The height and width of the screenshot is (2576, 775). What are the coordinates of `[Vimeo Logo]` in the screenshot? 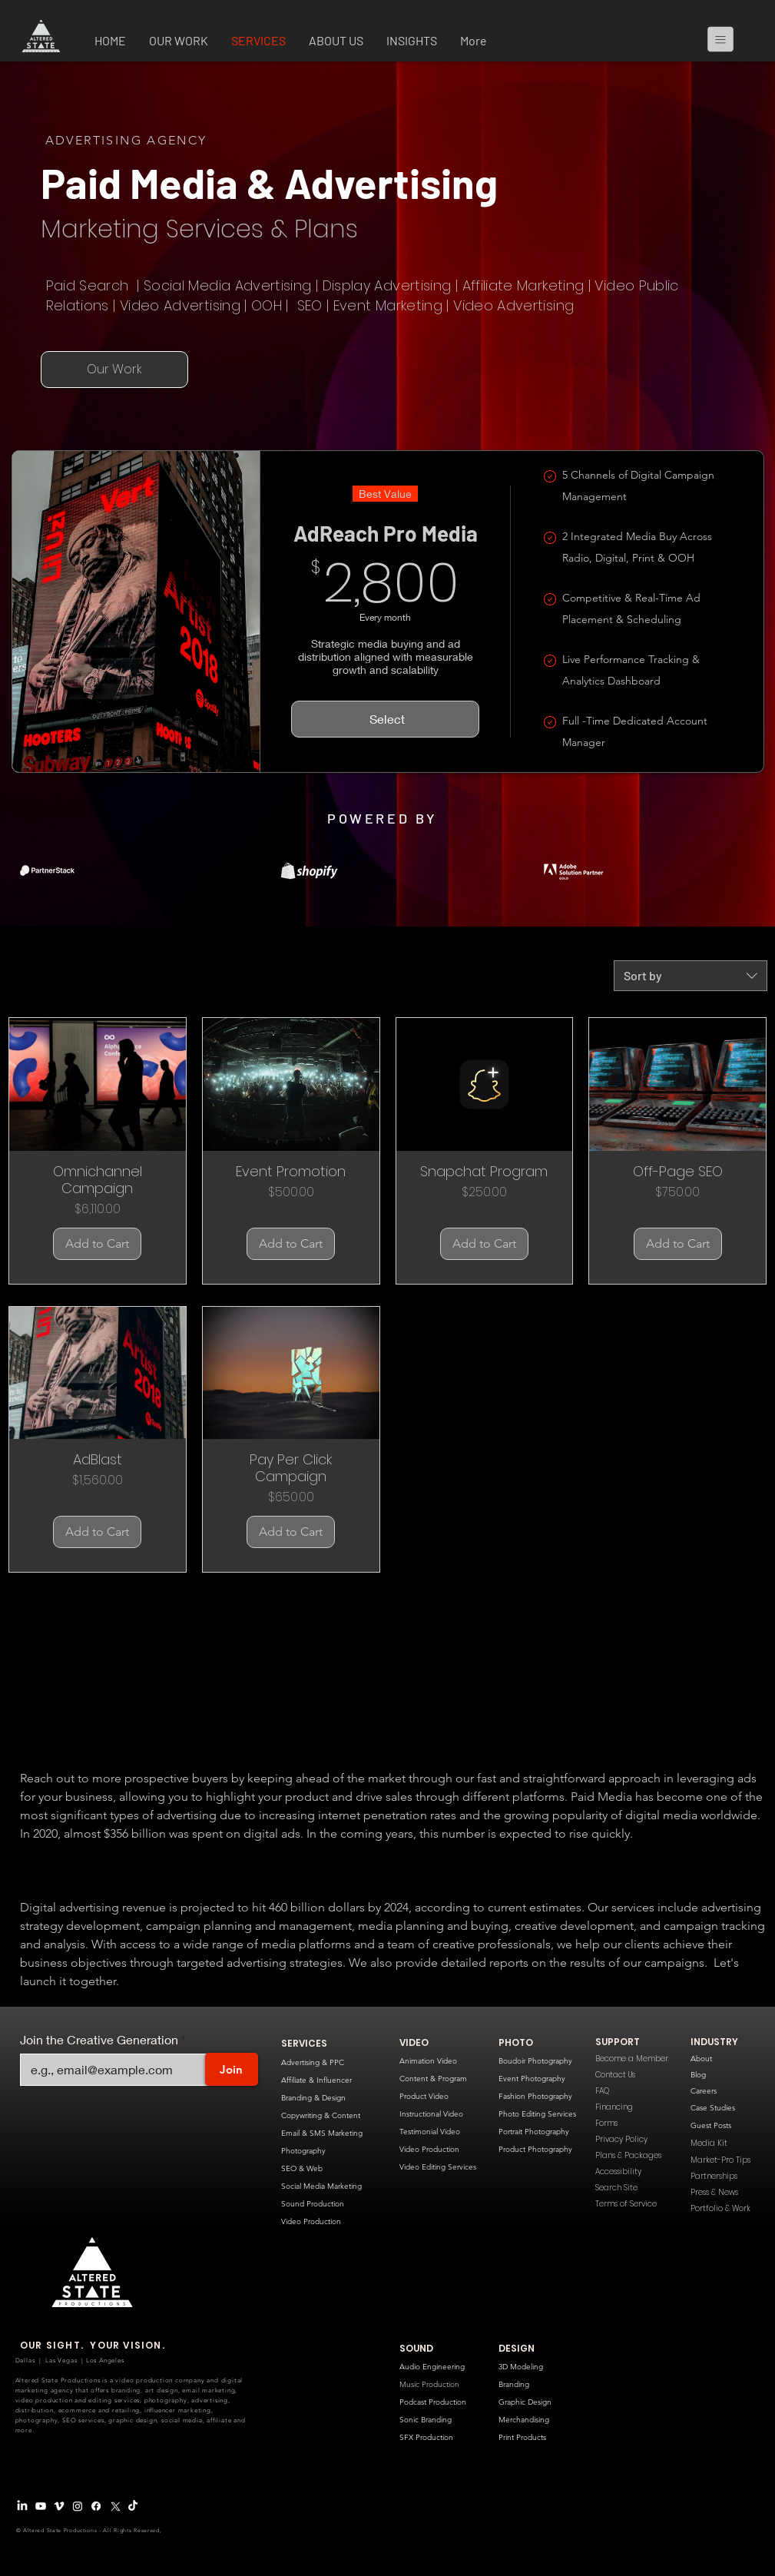 It's located at (59, 2506).